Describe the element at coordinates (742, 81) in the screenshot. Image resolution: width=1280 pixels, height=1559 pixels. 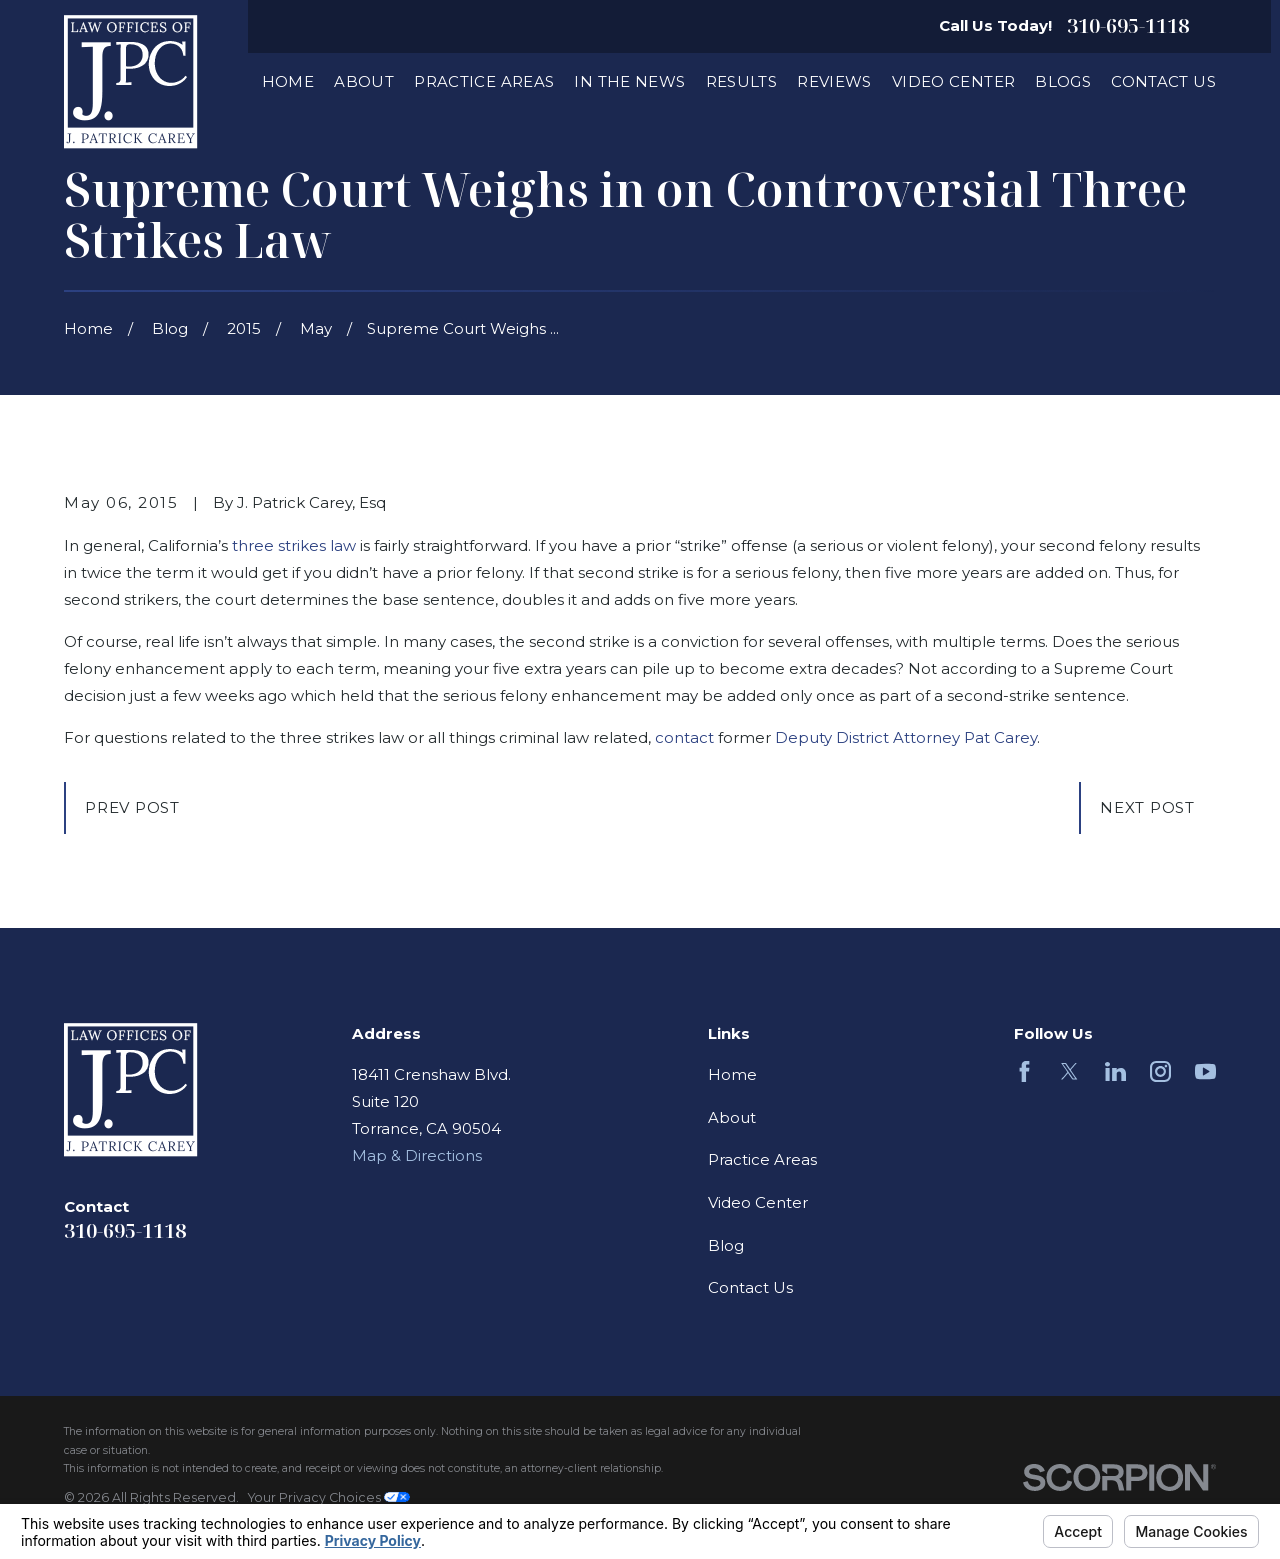
I see `Results [menuitem]` at that location.